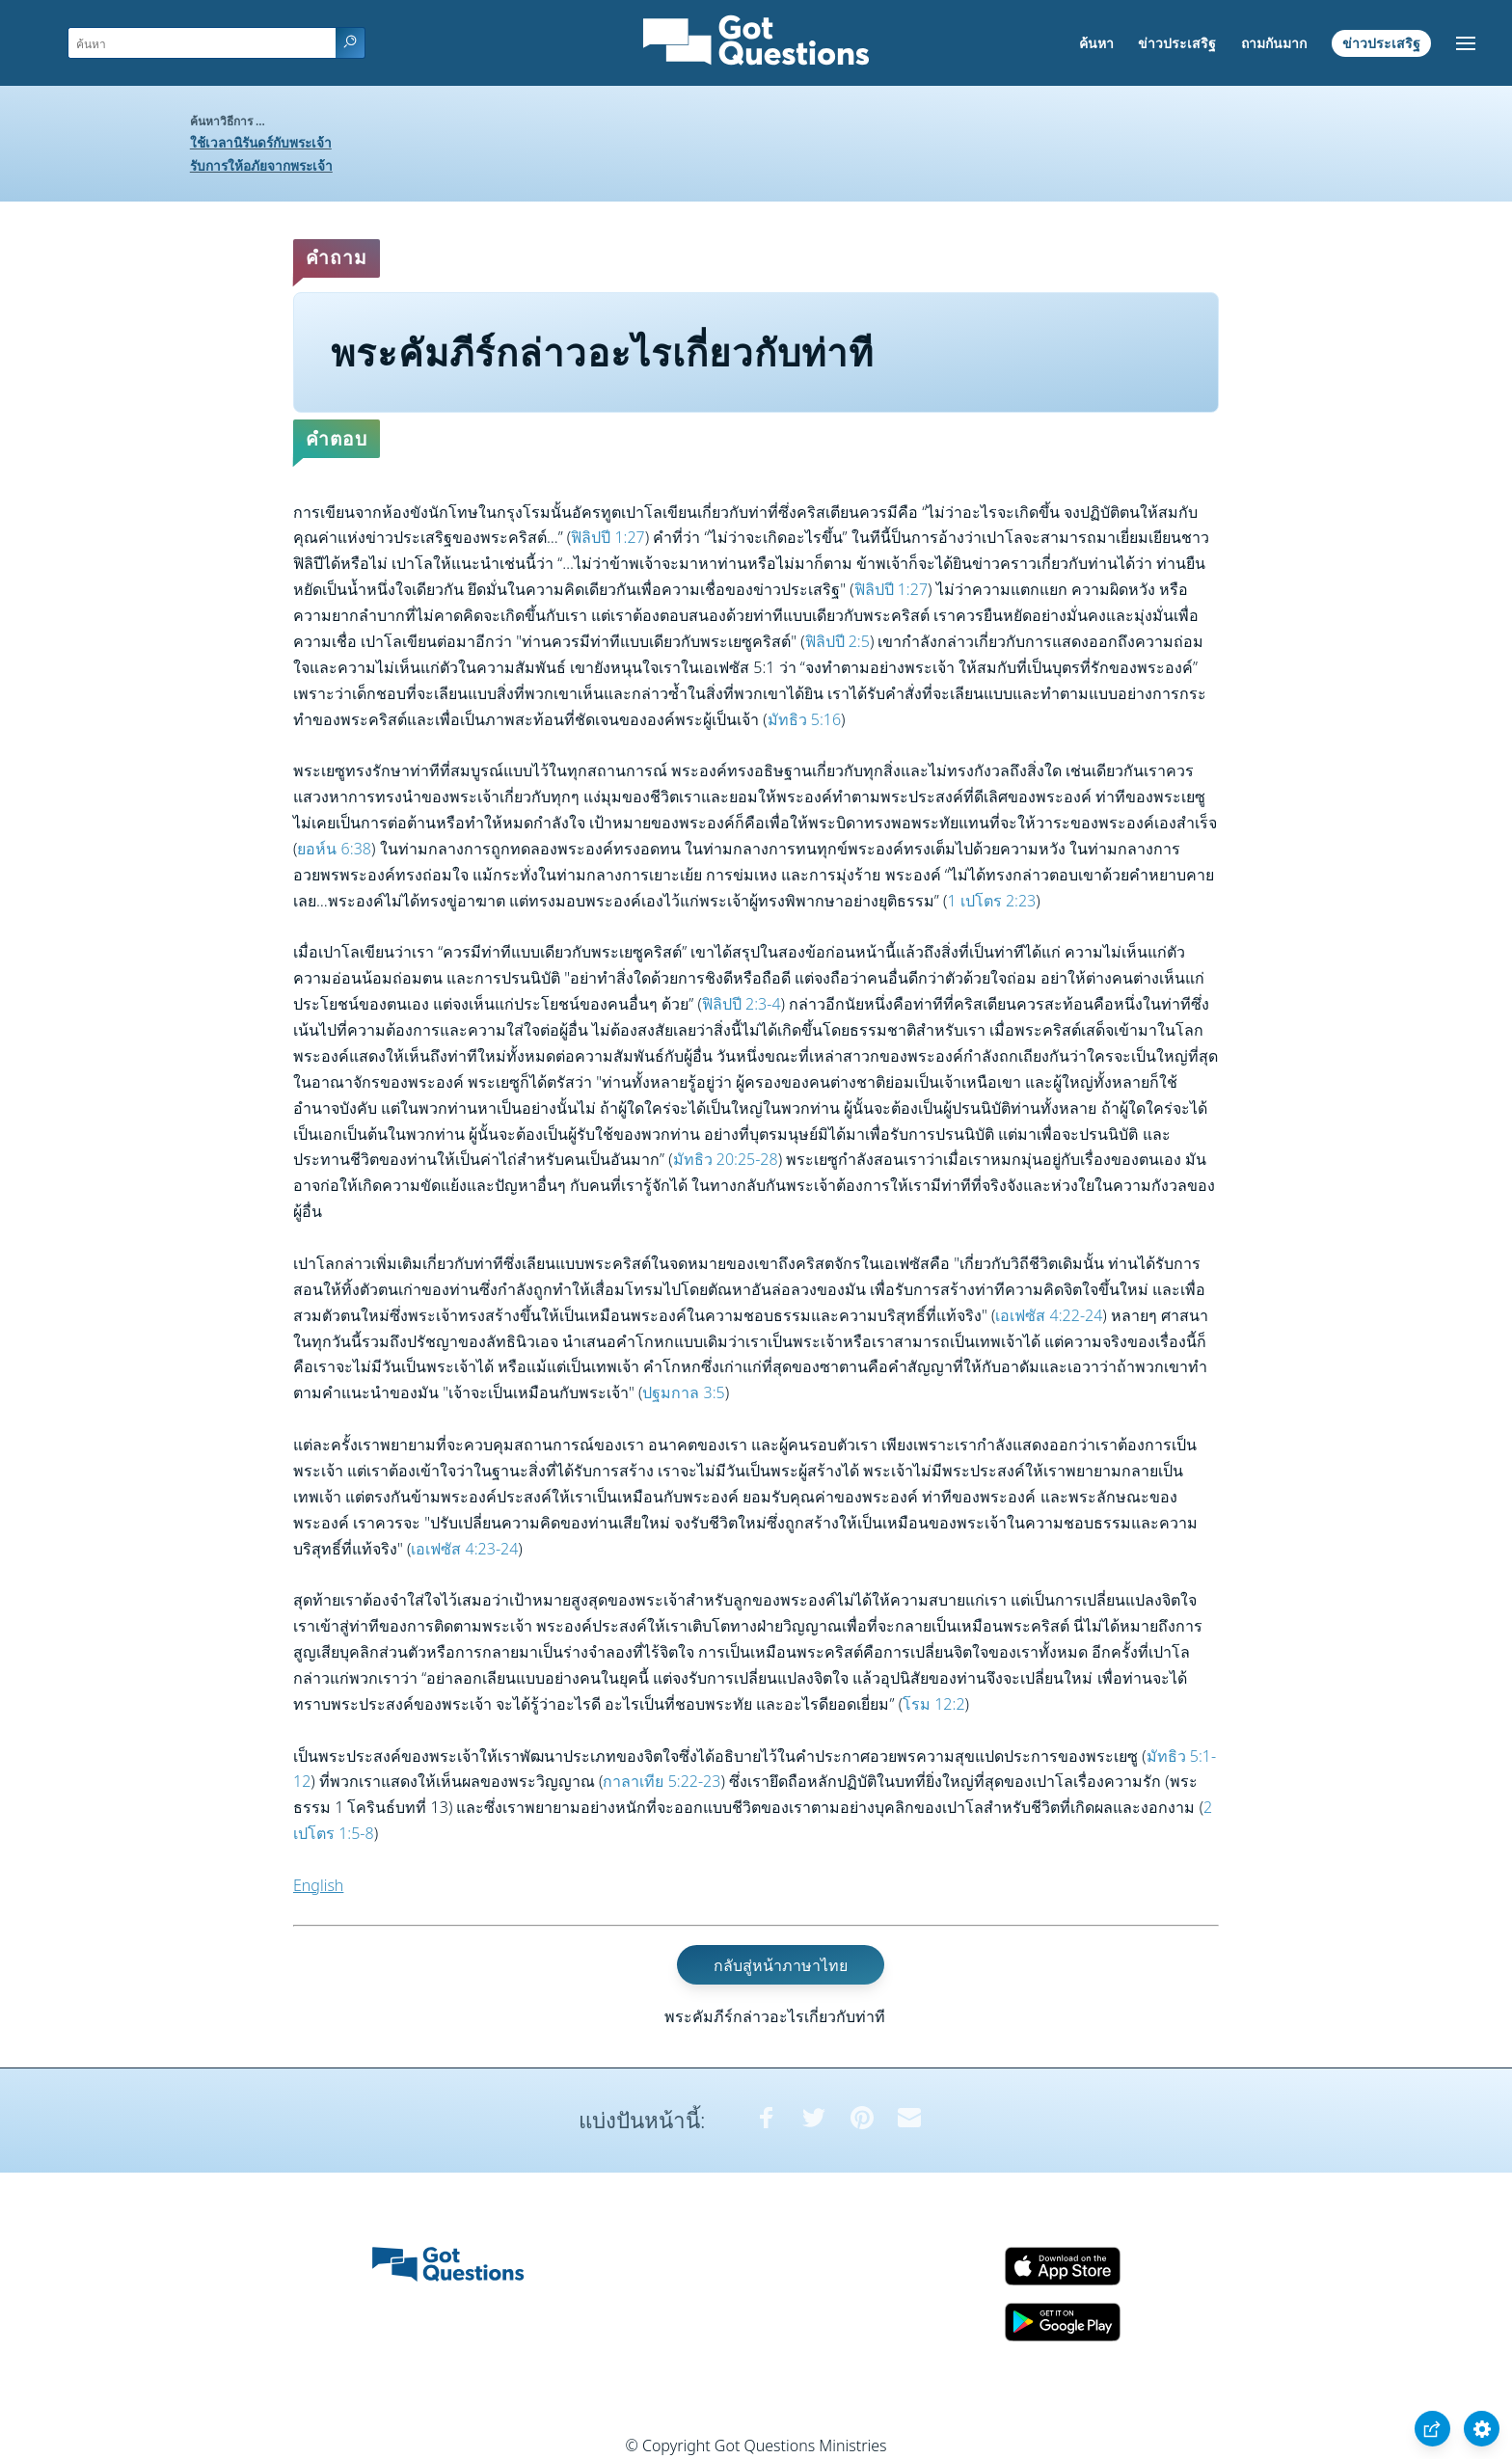 Image resolution: width=1512 pixels, height=2459 pixels. I want to click on ใช้เวลานิรันดร์กับพระเจ้า, so click(261, 142).